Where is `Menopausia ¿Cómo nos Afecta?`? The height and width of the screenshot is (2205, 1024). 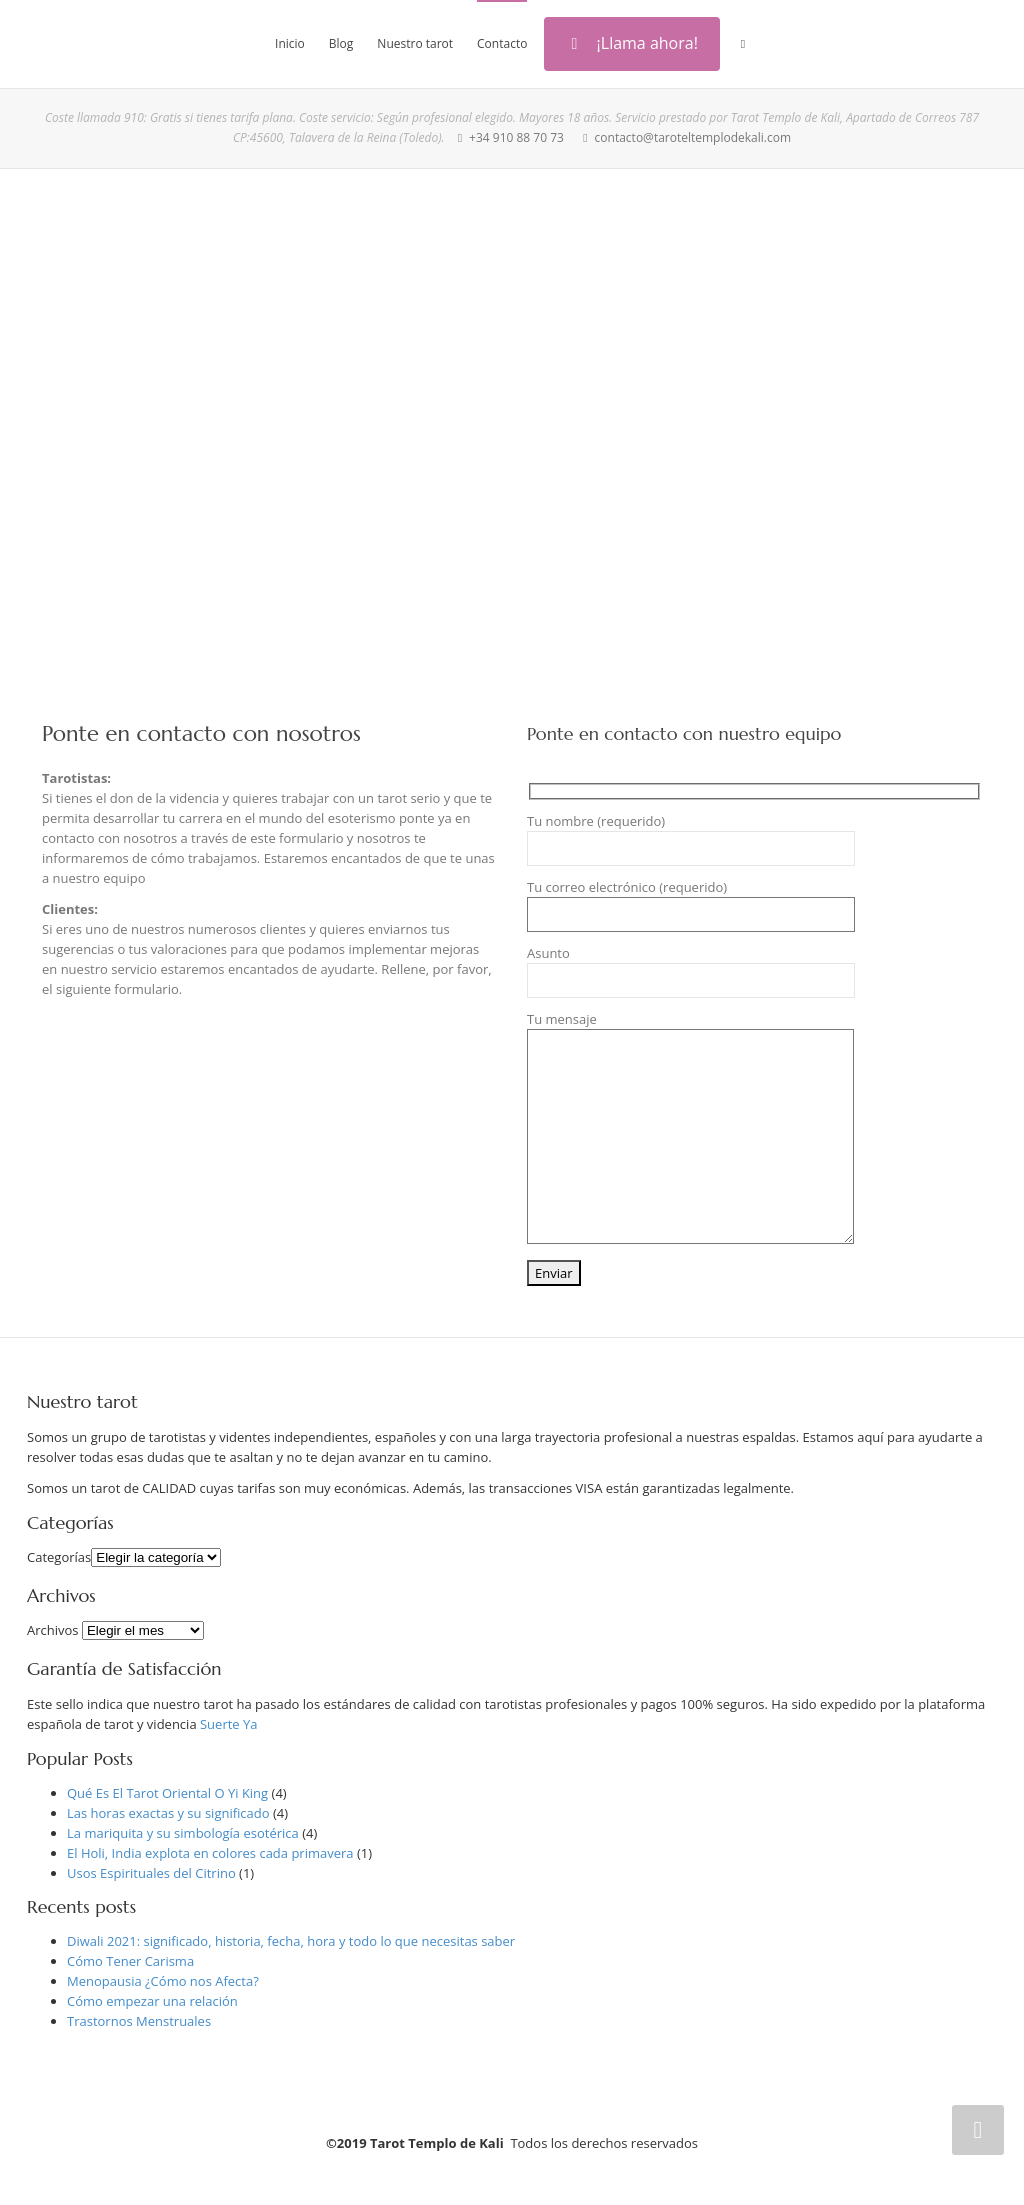
Menopausia ¿Cómo nos Afecta? is located at coordinates (163, 1981).